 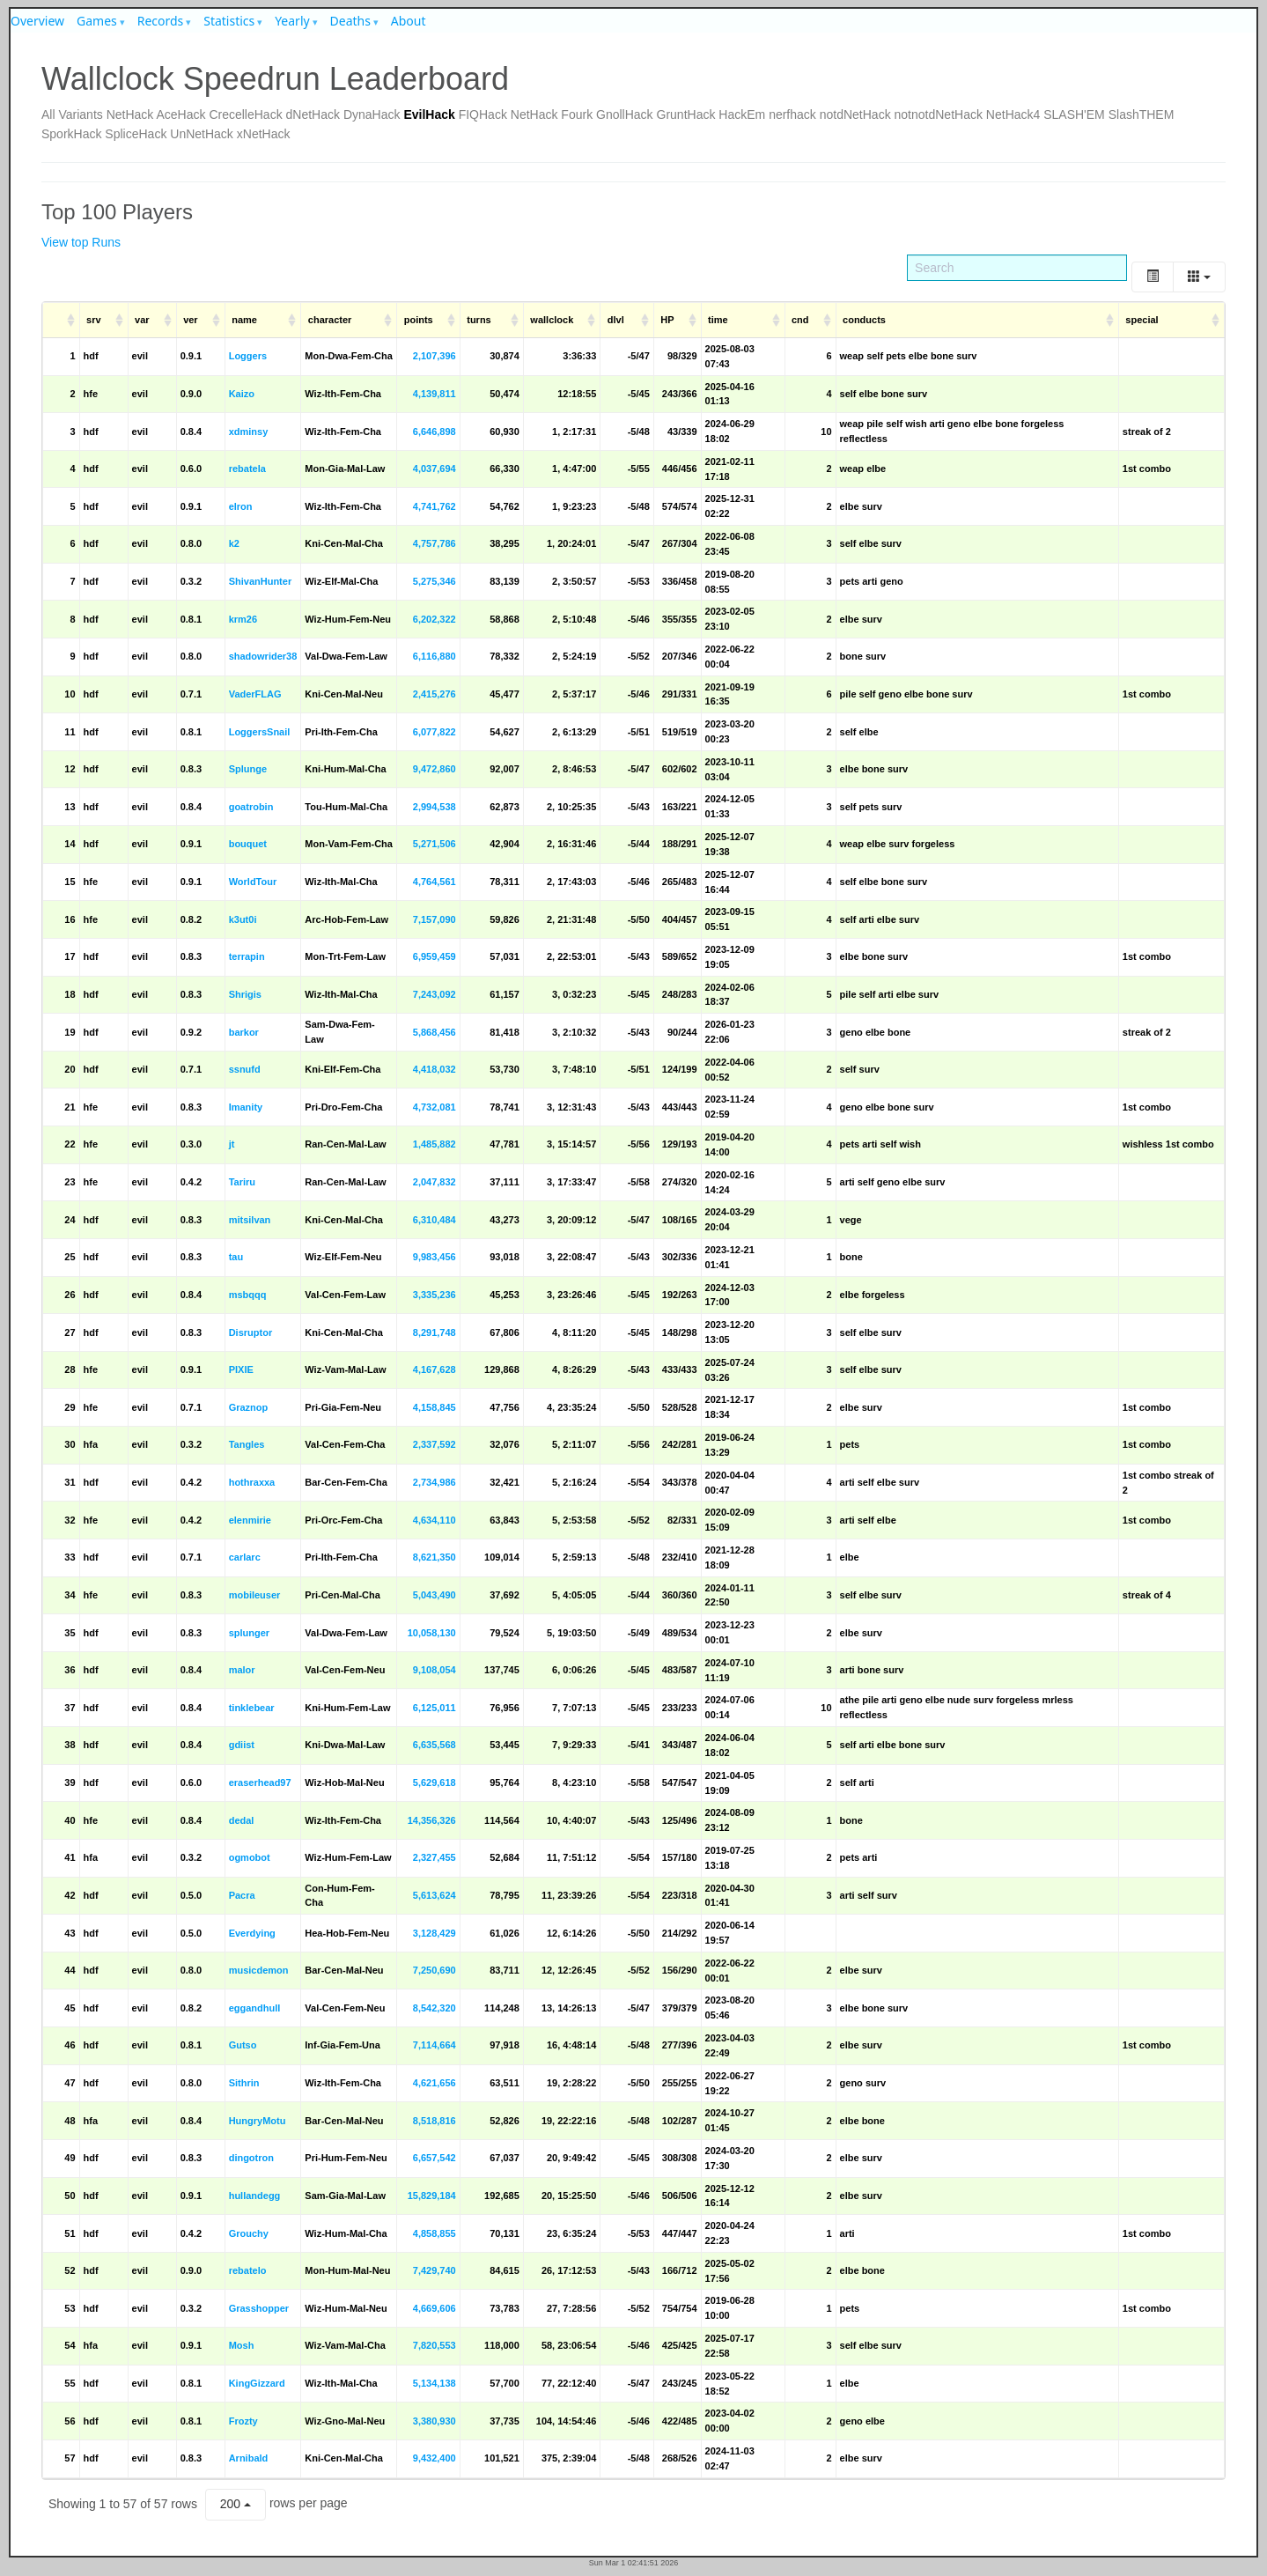 I want to click on 8,291,748, so click(x=434, y=1332).